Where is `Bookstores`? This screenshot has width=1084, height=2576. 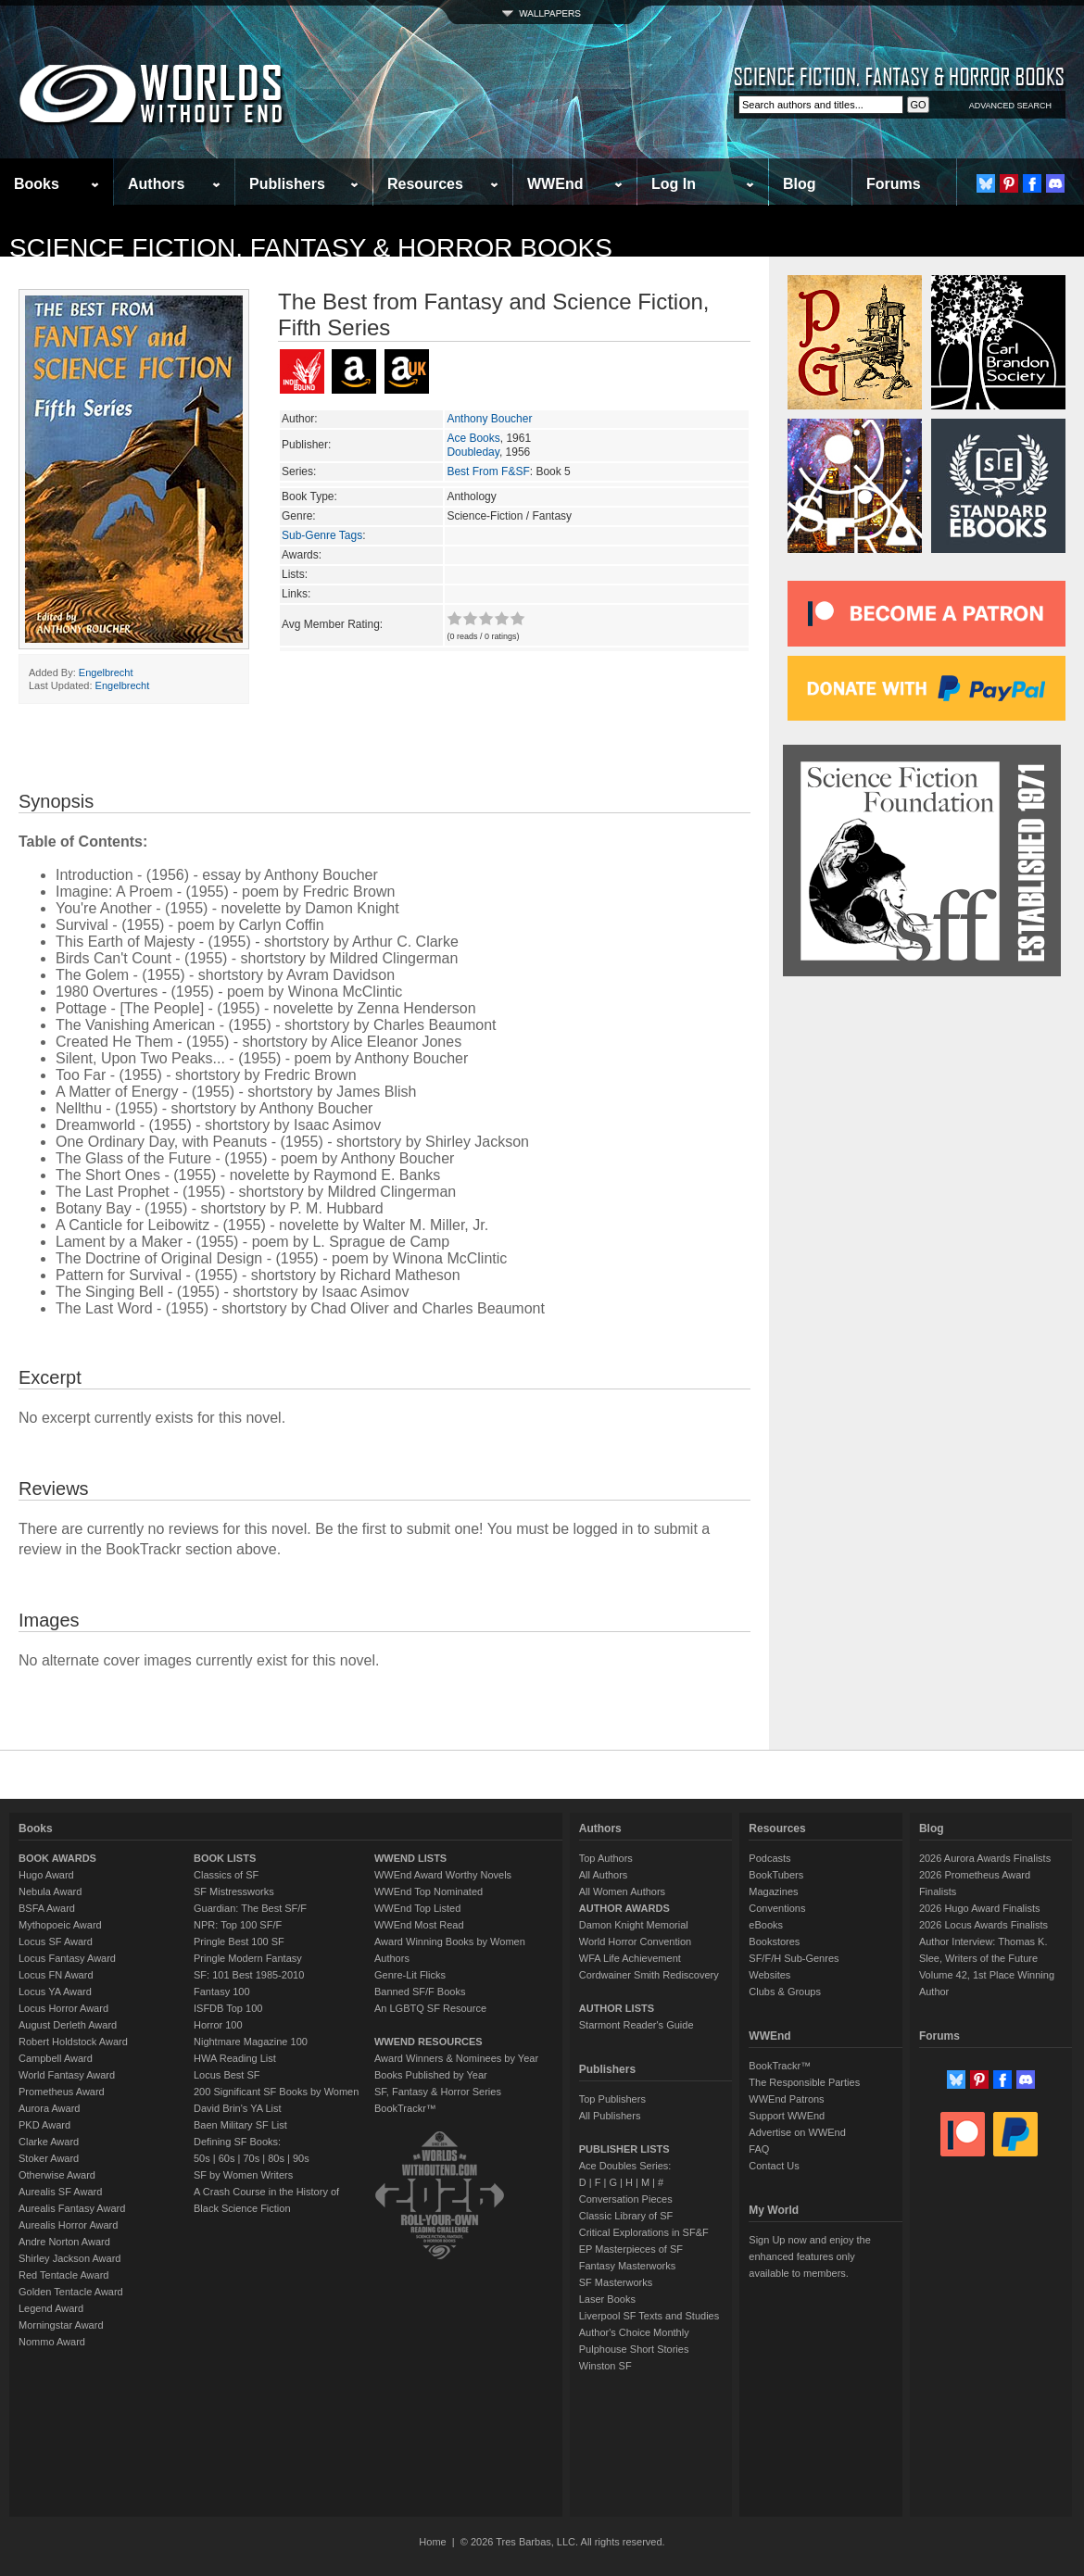
Bookstores is located at coordinates (774, 1941).